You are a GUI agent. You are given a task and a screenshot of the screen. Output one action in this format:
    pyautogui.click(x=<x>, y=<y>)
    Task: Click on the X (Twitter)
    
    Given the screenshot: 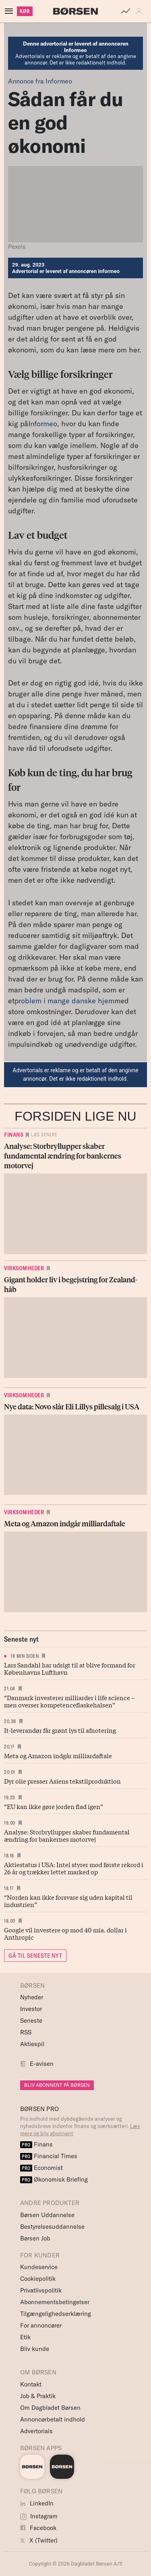 What is the action you would take?
    pyautogui.click(x=39, y=2540)
    